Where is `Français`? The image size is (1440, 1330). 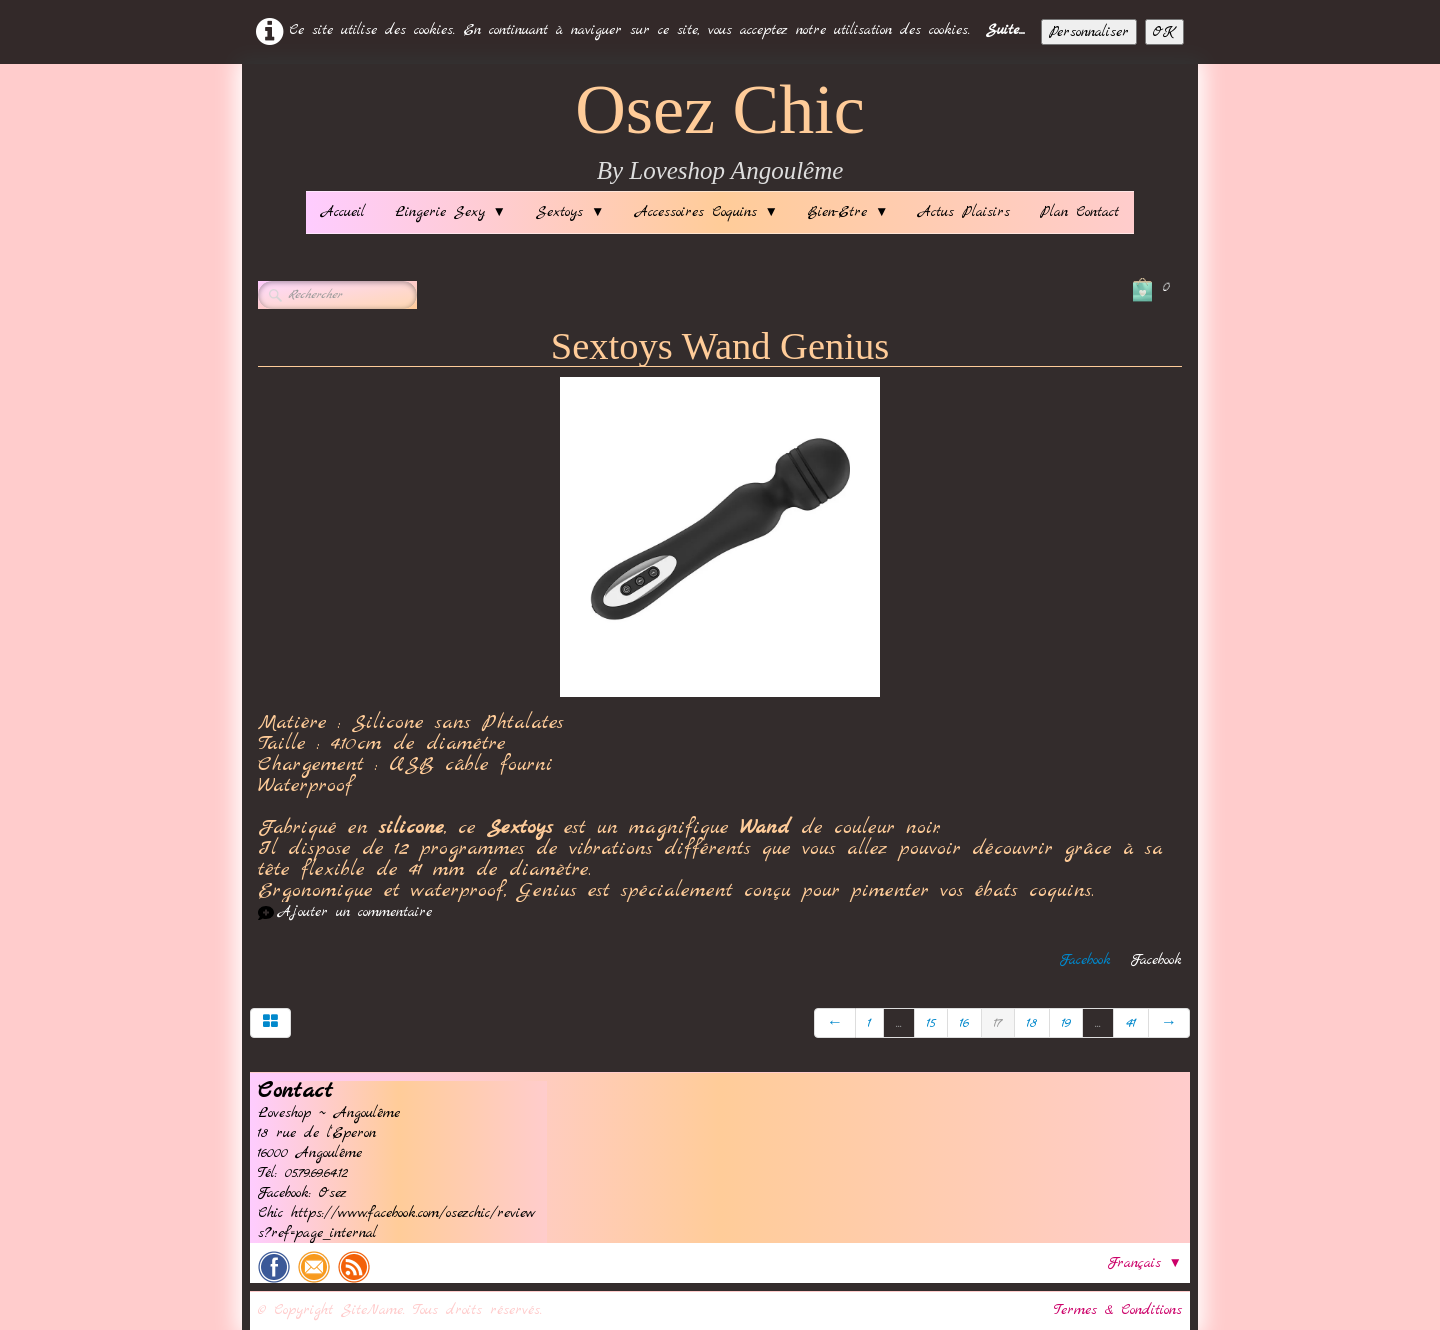
Français is located at coordinates (1145, 1263).